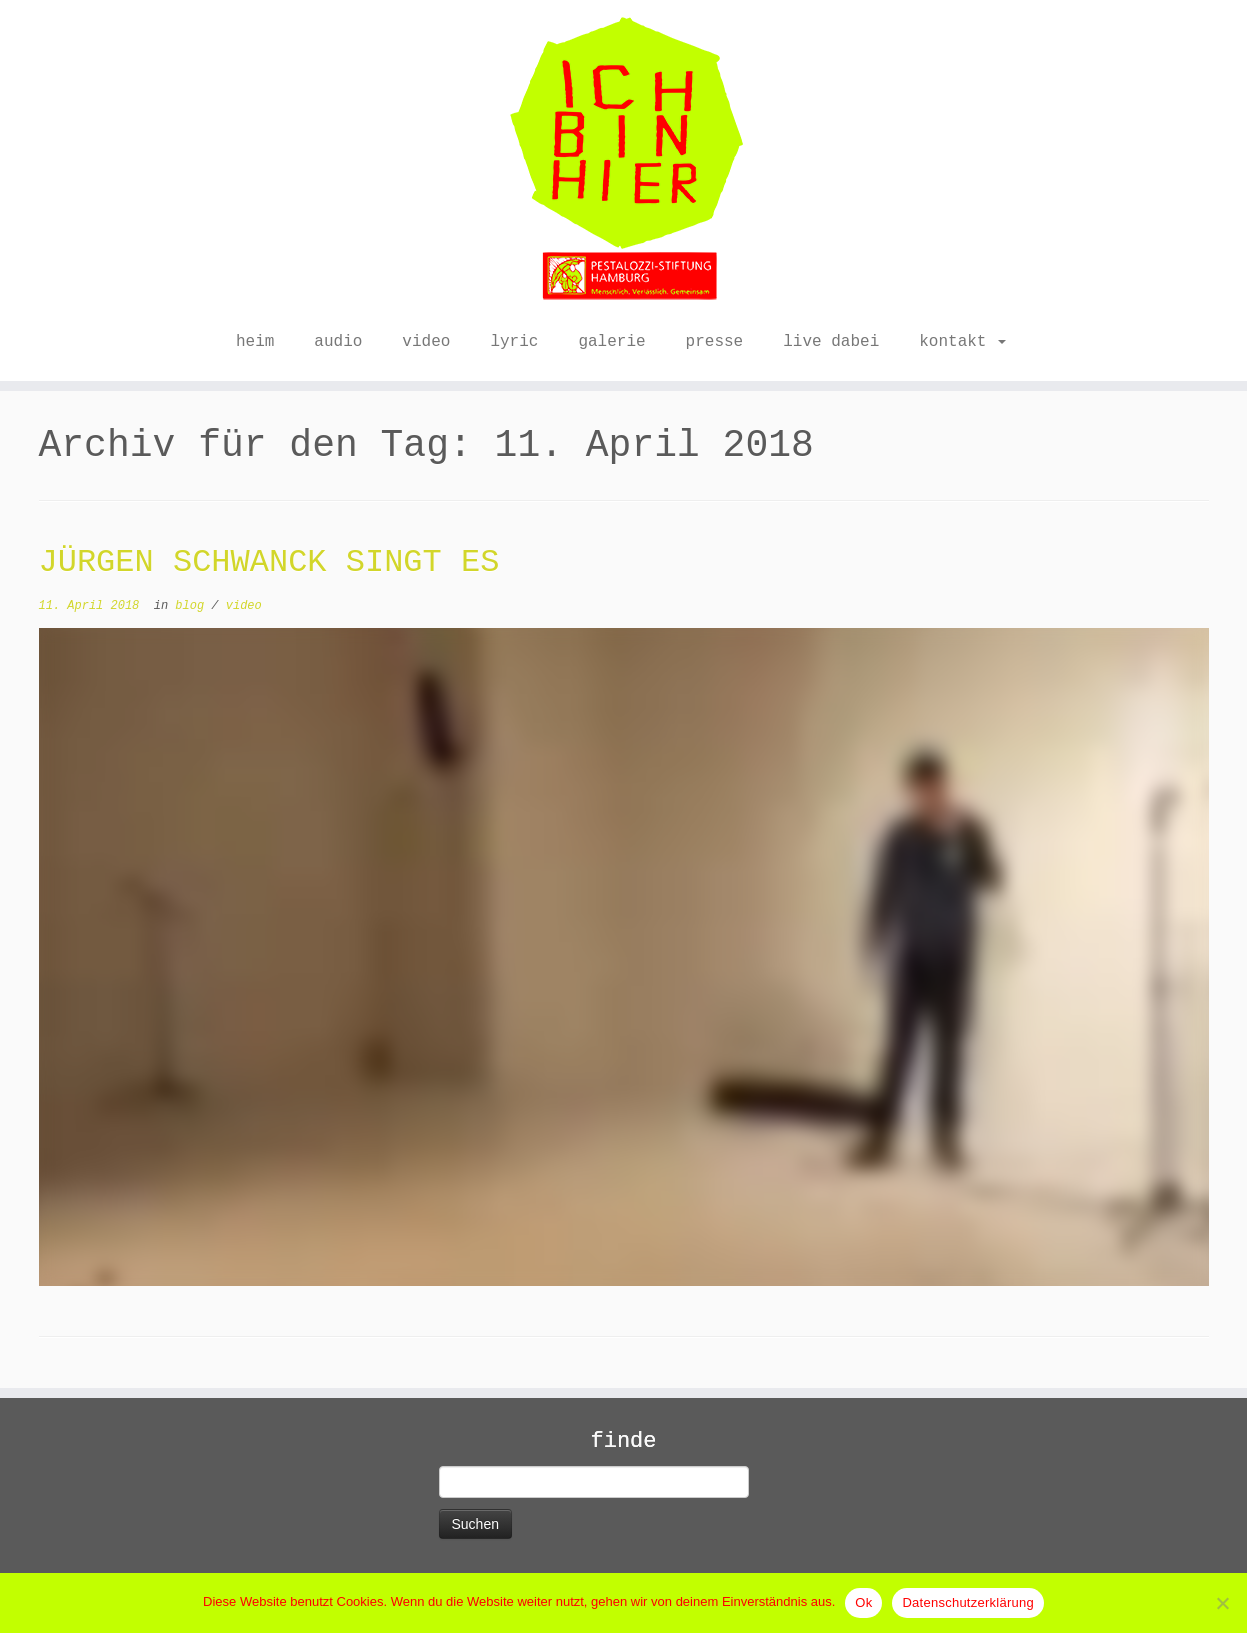 The image size is (1247, 1633). Describe the element at coordinates (831, 342) in the screenshot. I see `live dabei` at that location.